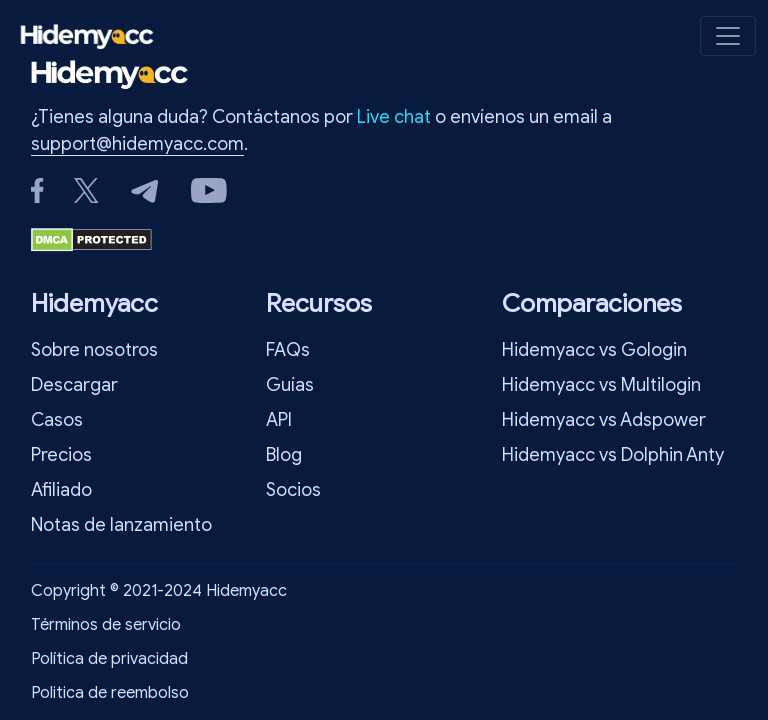  Describe the element at coordinates (74, 385) in the screenshot. I see `Descargar` at that location.